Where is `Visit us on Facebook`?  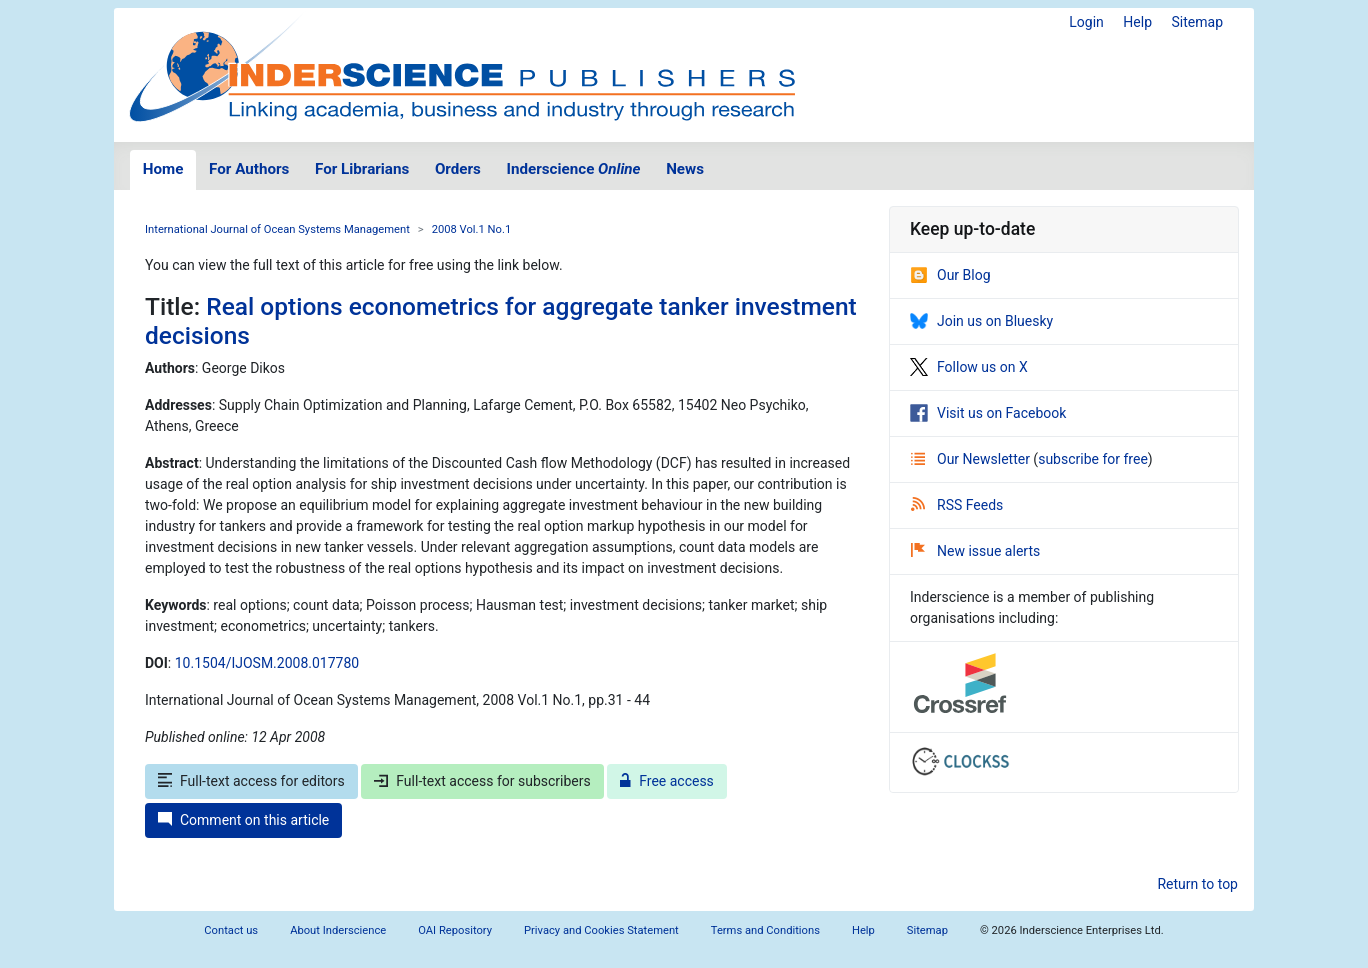 Visit us on Facebook is located at coordinates (988, 413).